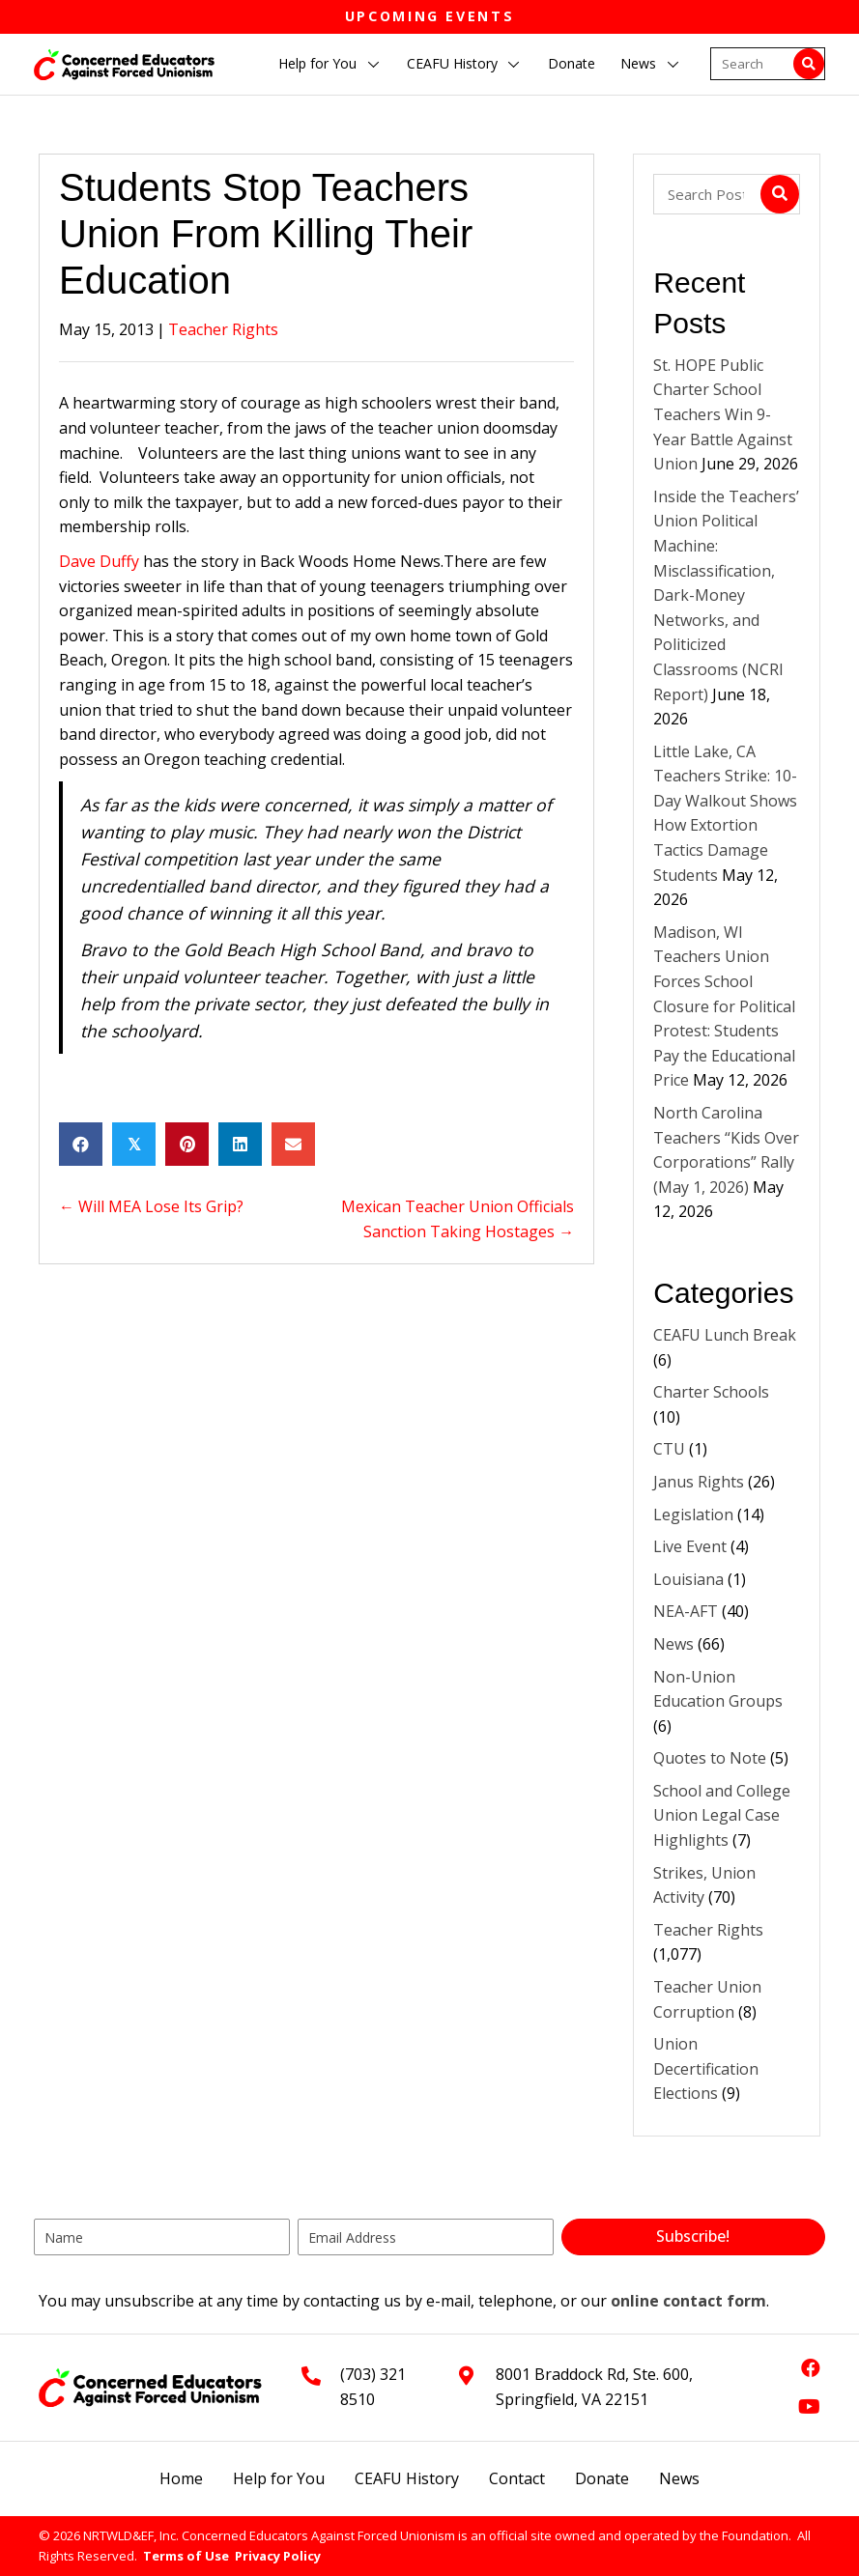  What do you see at coordinates (602, 2478) in the screenshot?
I see `Donate` at bounding box center [602, 2478].